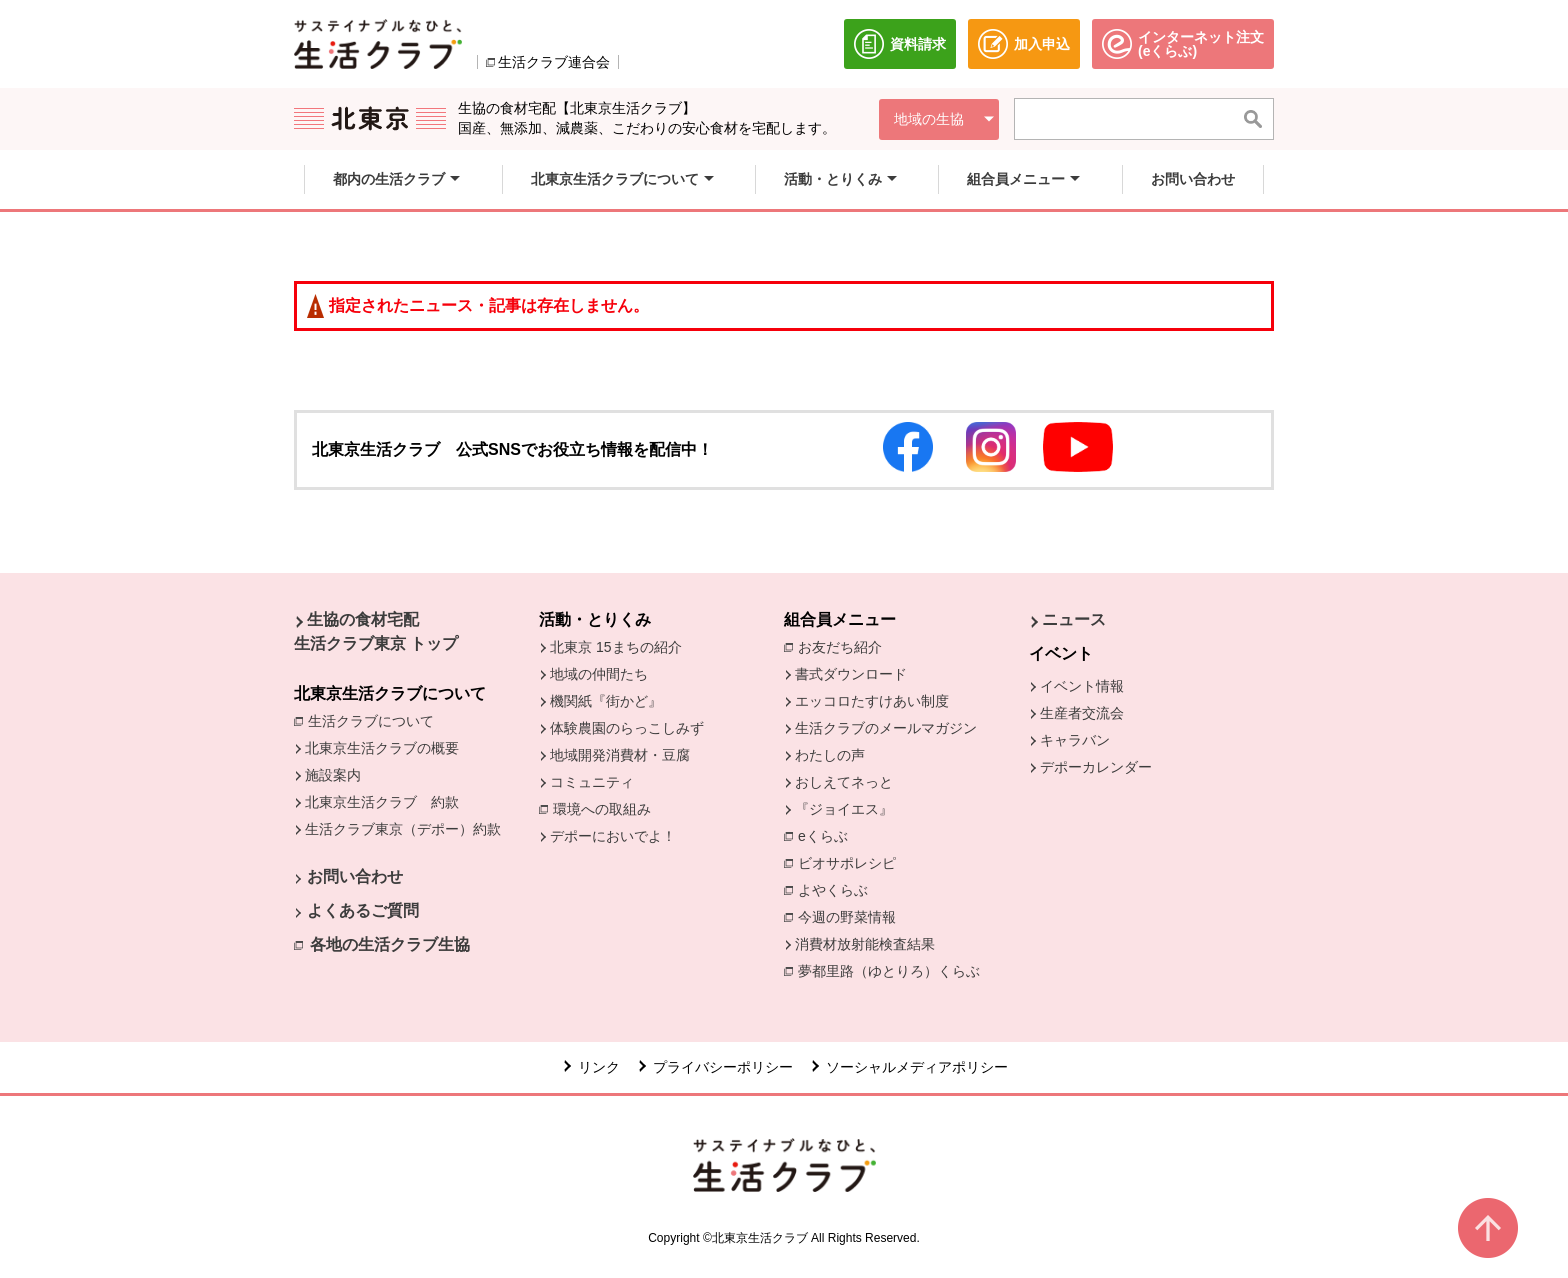 This screenshot has width=1568, height=1278. I want to click on 施設案内, so click(333, 775).